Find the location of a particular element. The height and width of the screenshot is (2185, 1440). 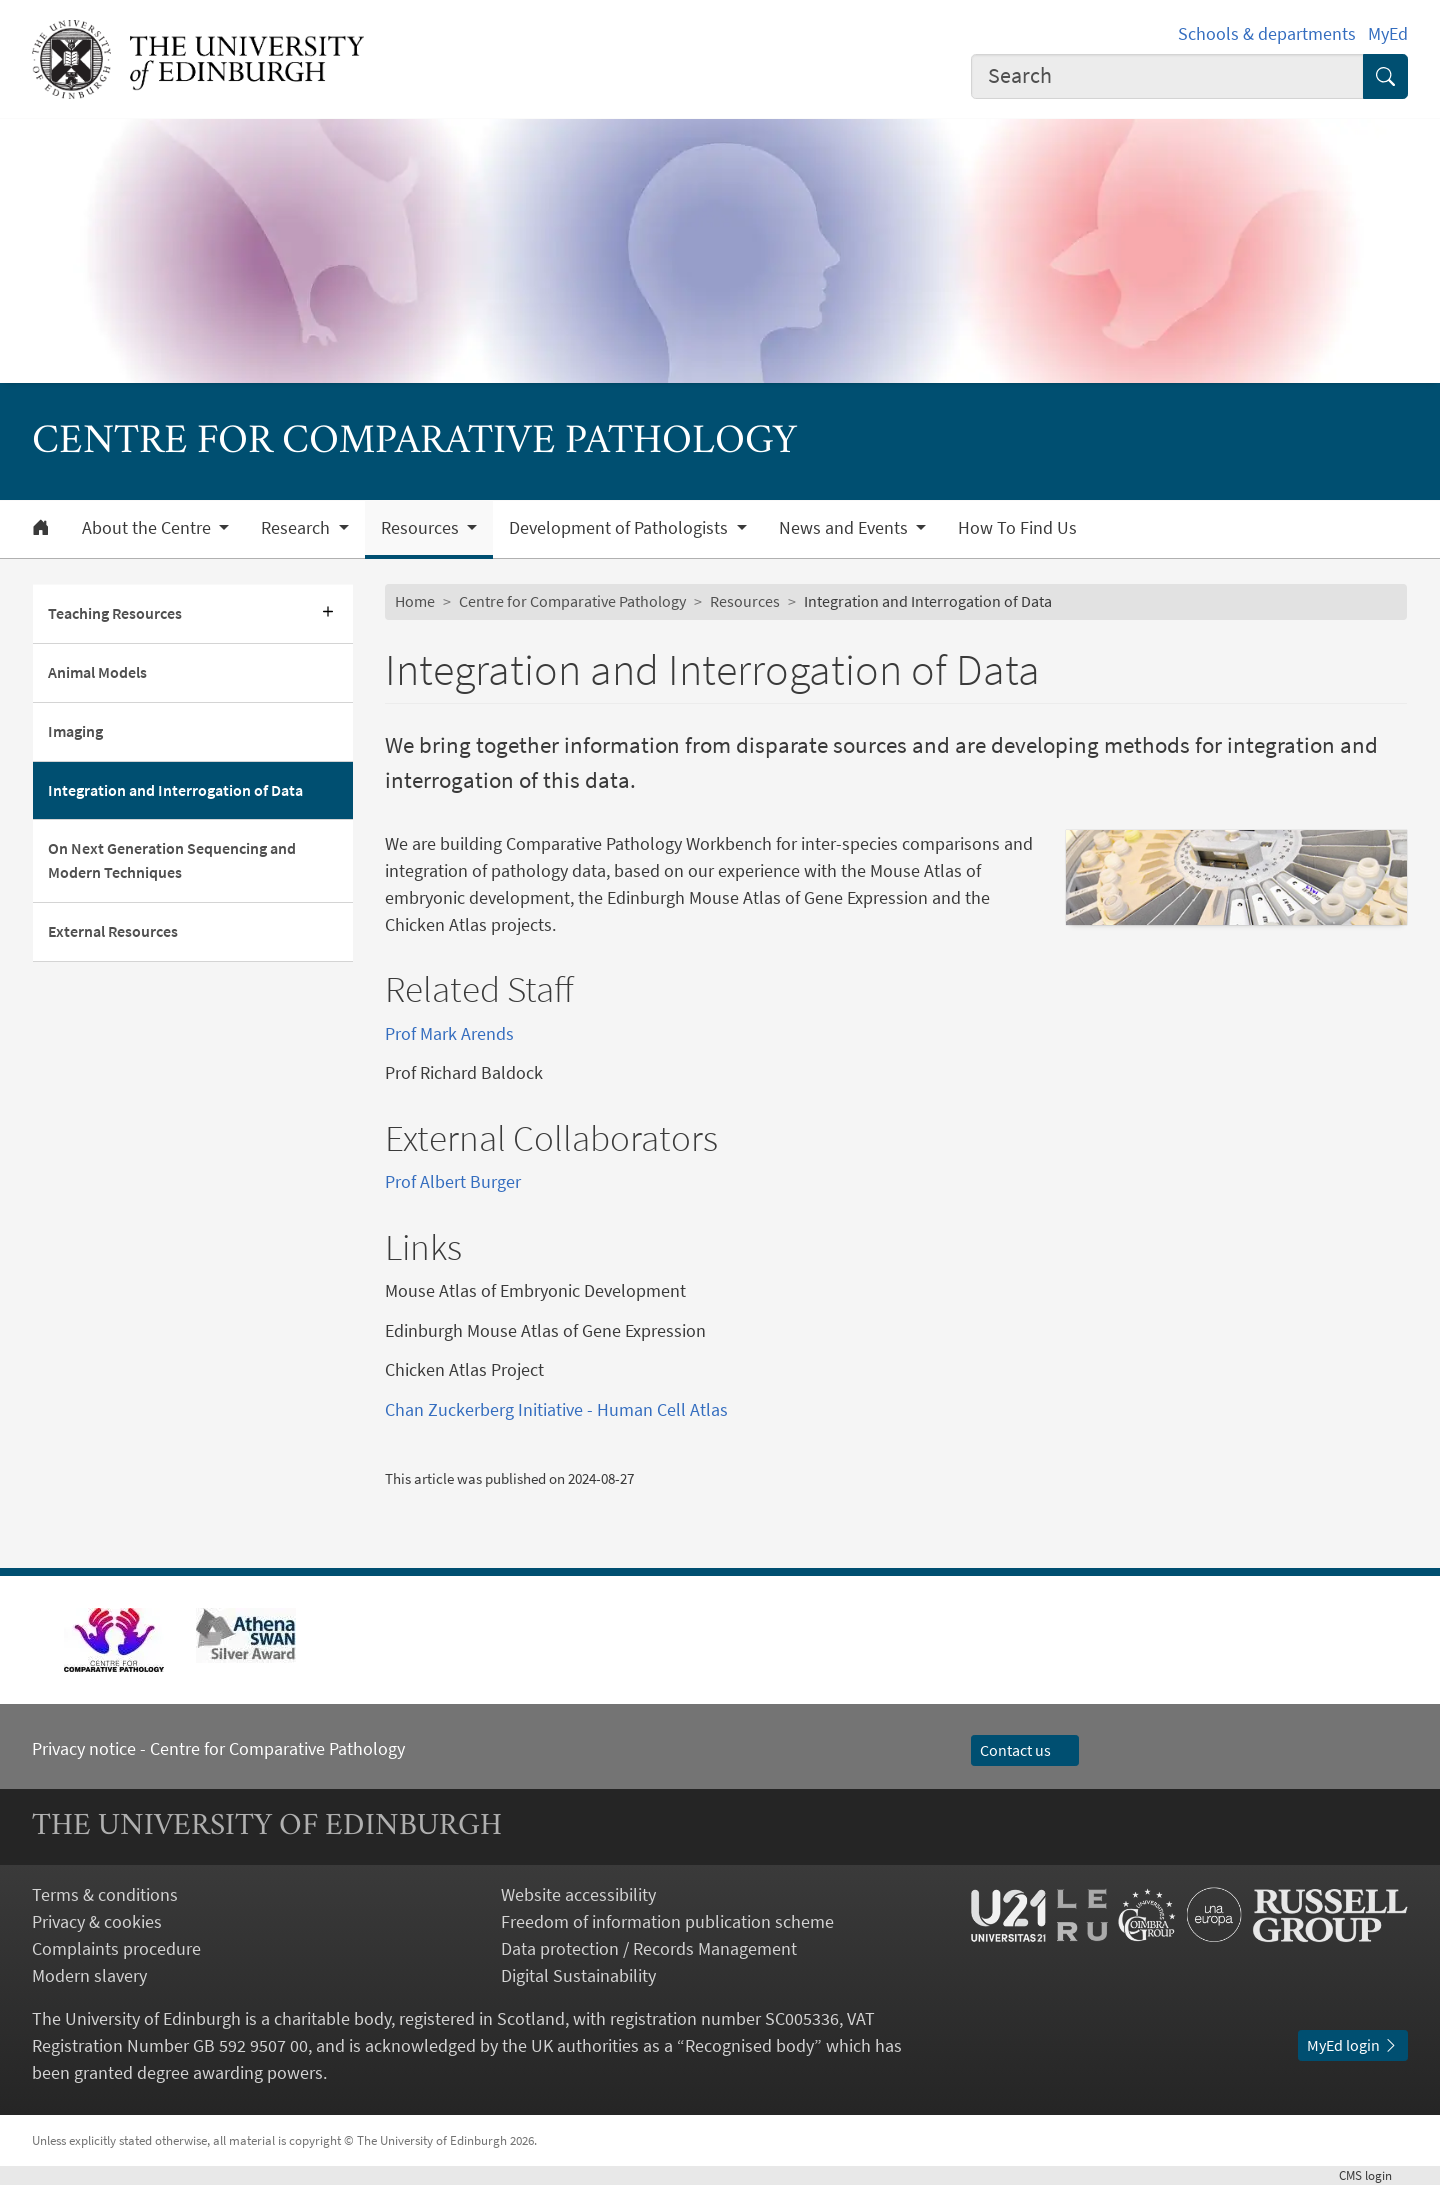

Home is located at coordinates (415, 601).